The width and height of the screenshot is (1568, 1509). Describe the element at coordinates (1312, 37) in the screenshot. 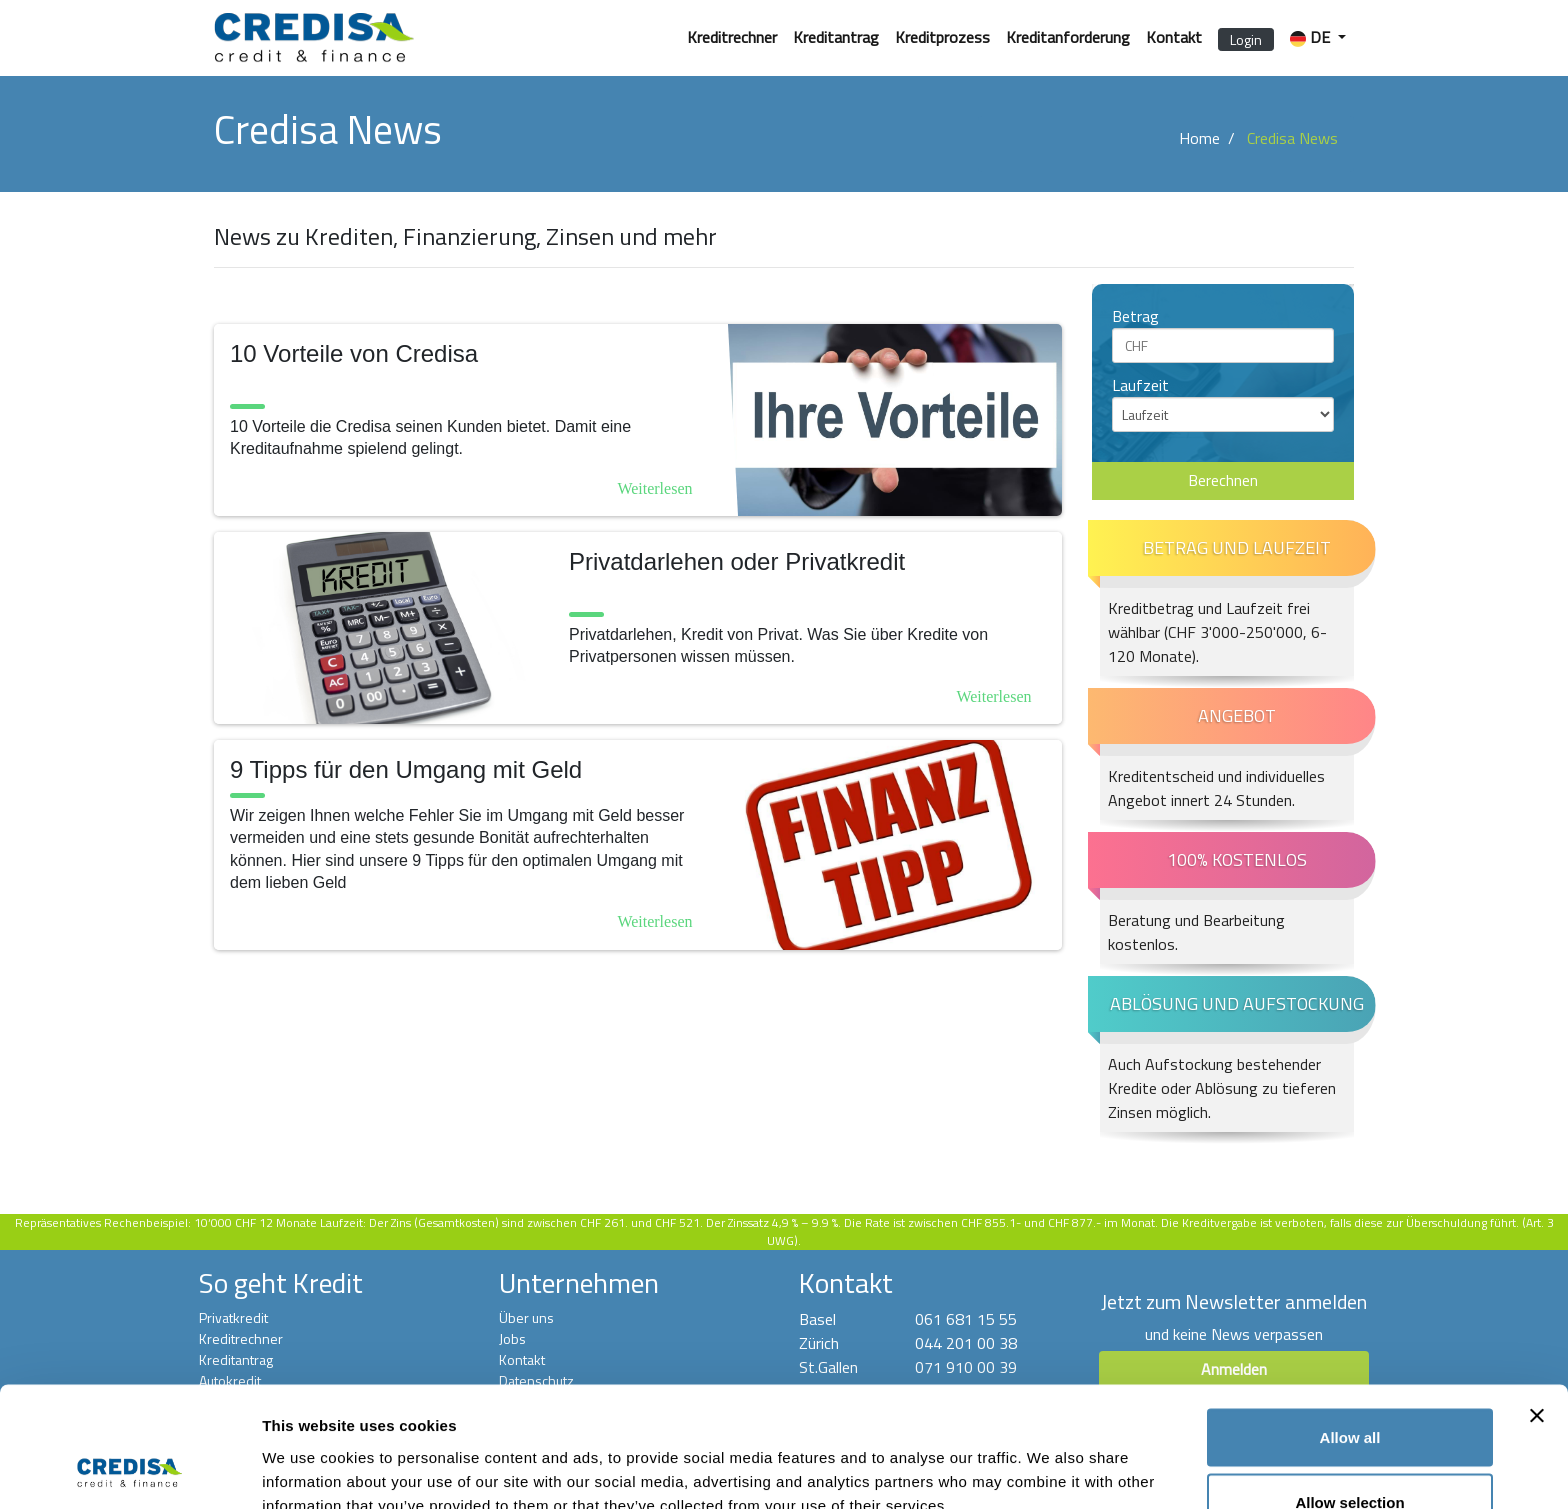

I see `DE` at that location.